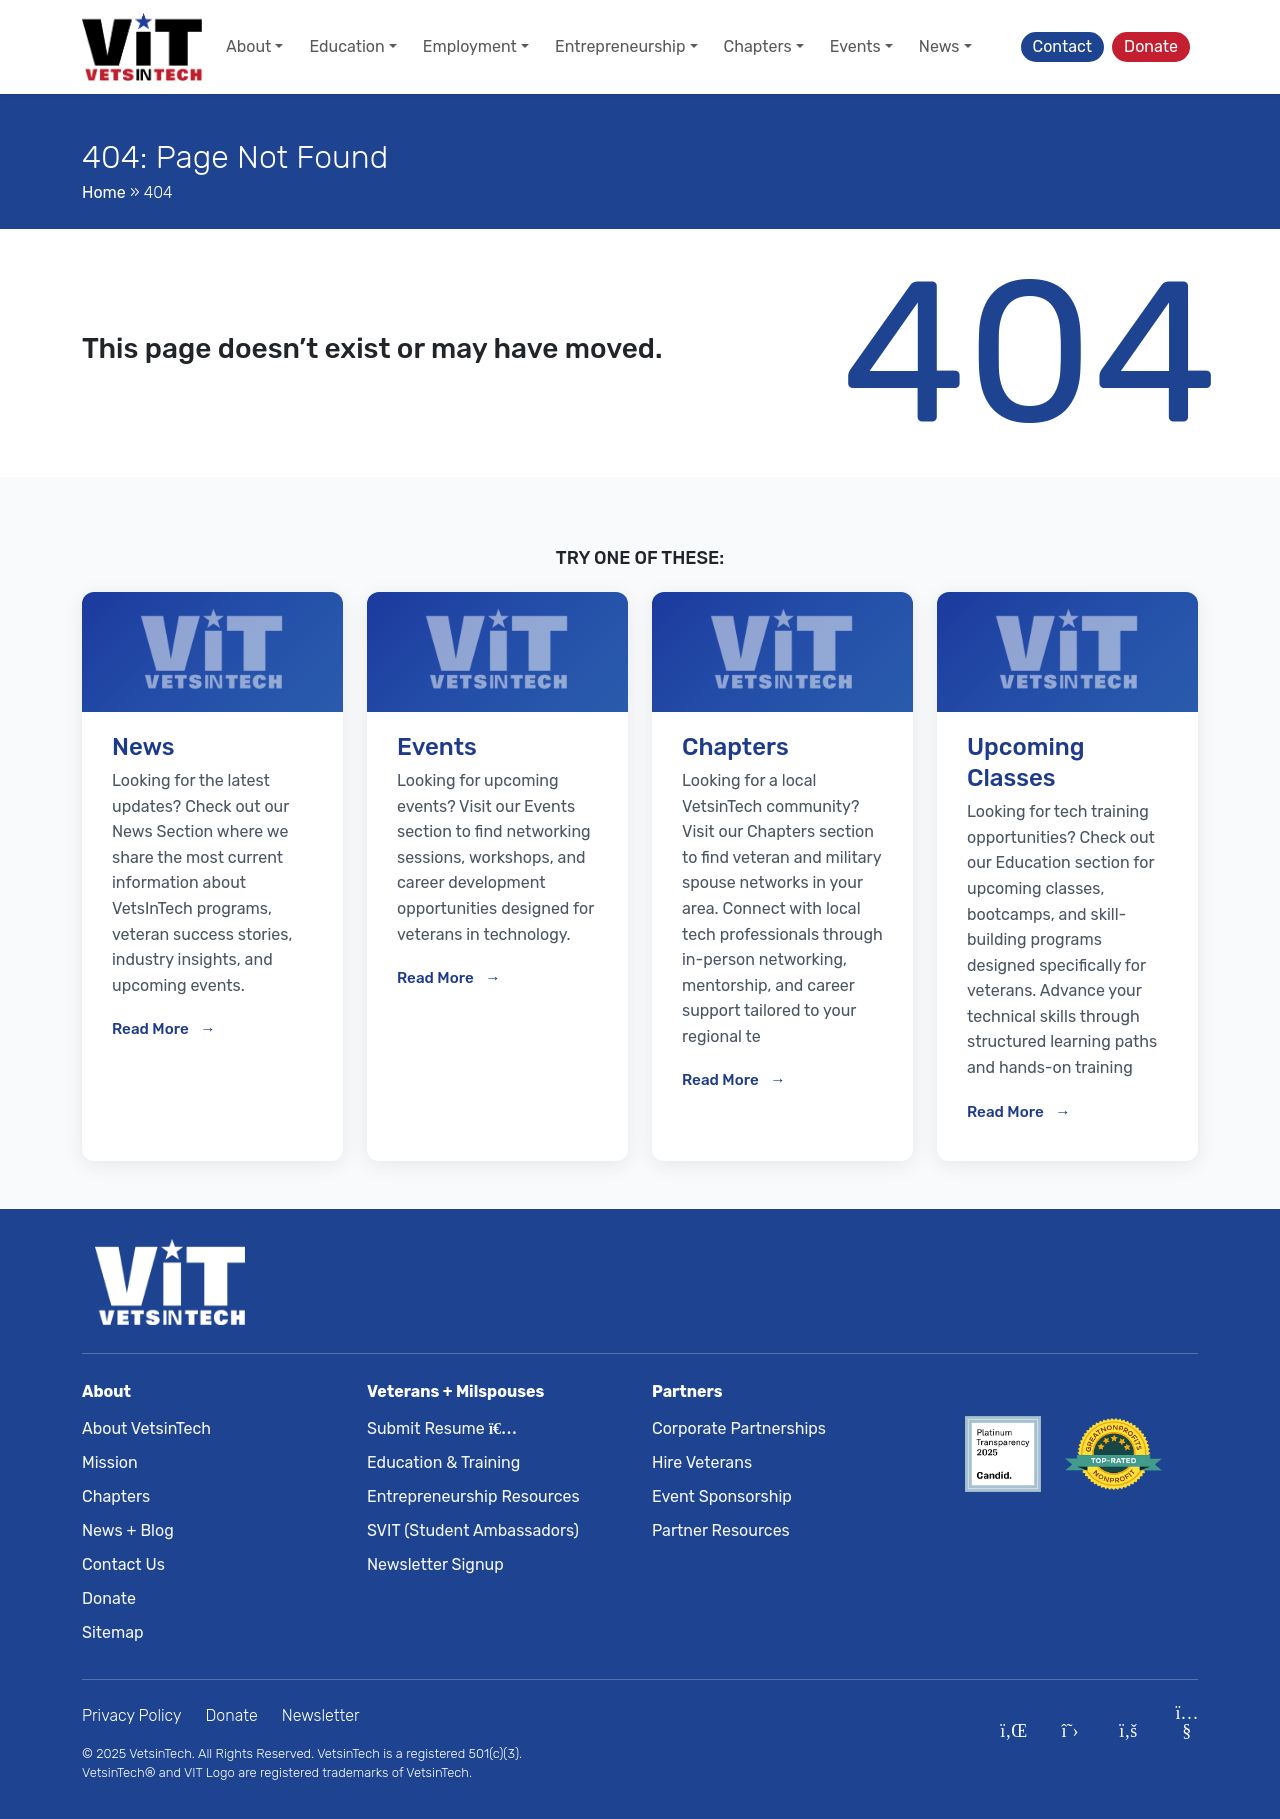  I want to click on Entrepreneurship Resources, so click(473, 1496).